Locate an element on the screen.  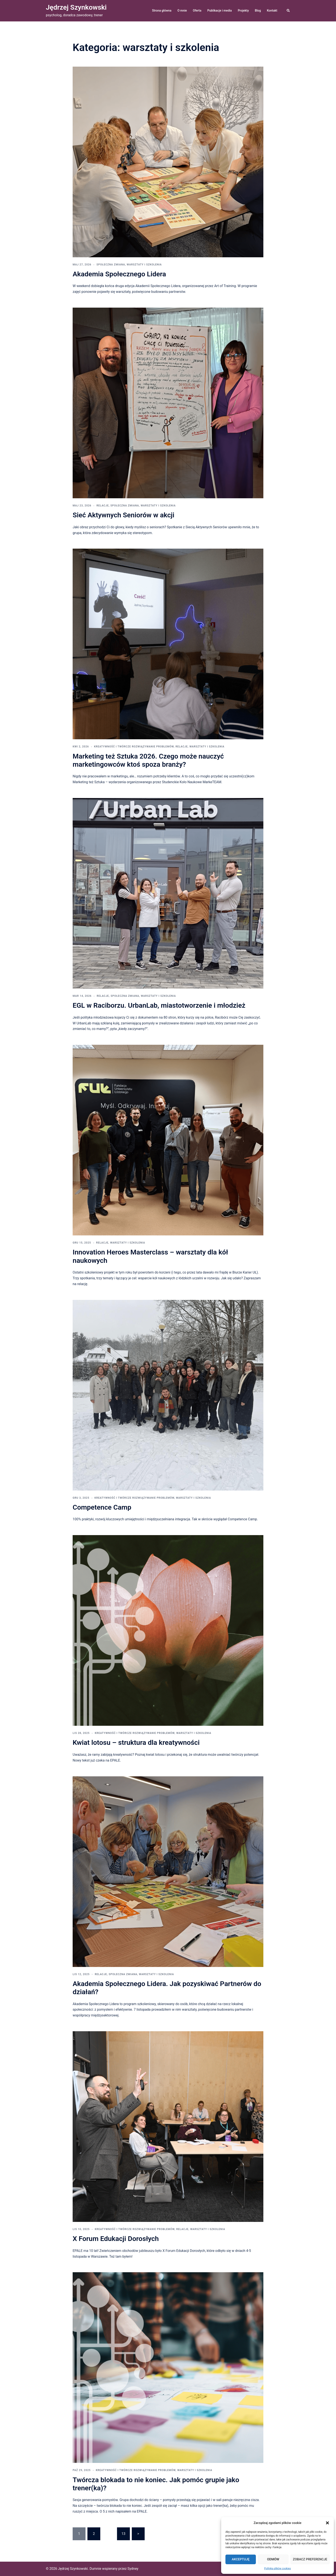
kreatywność i twórcze rozwiązywanie problemów is located at coordinates (134, 746).